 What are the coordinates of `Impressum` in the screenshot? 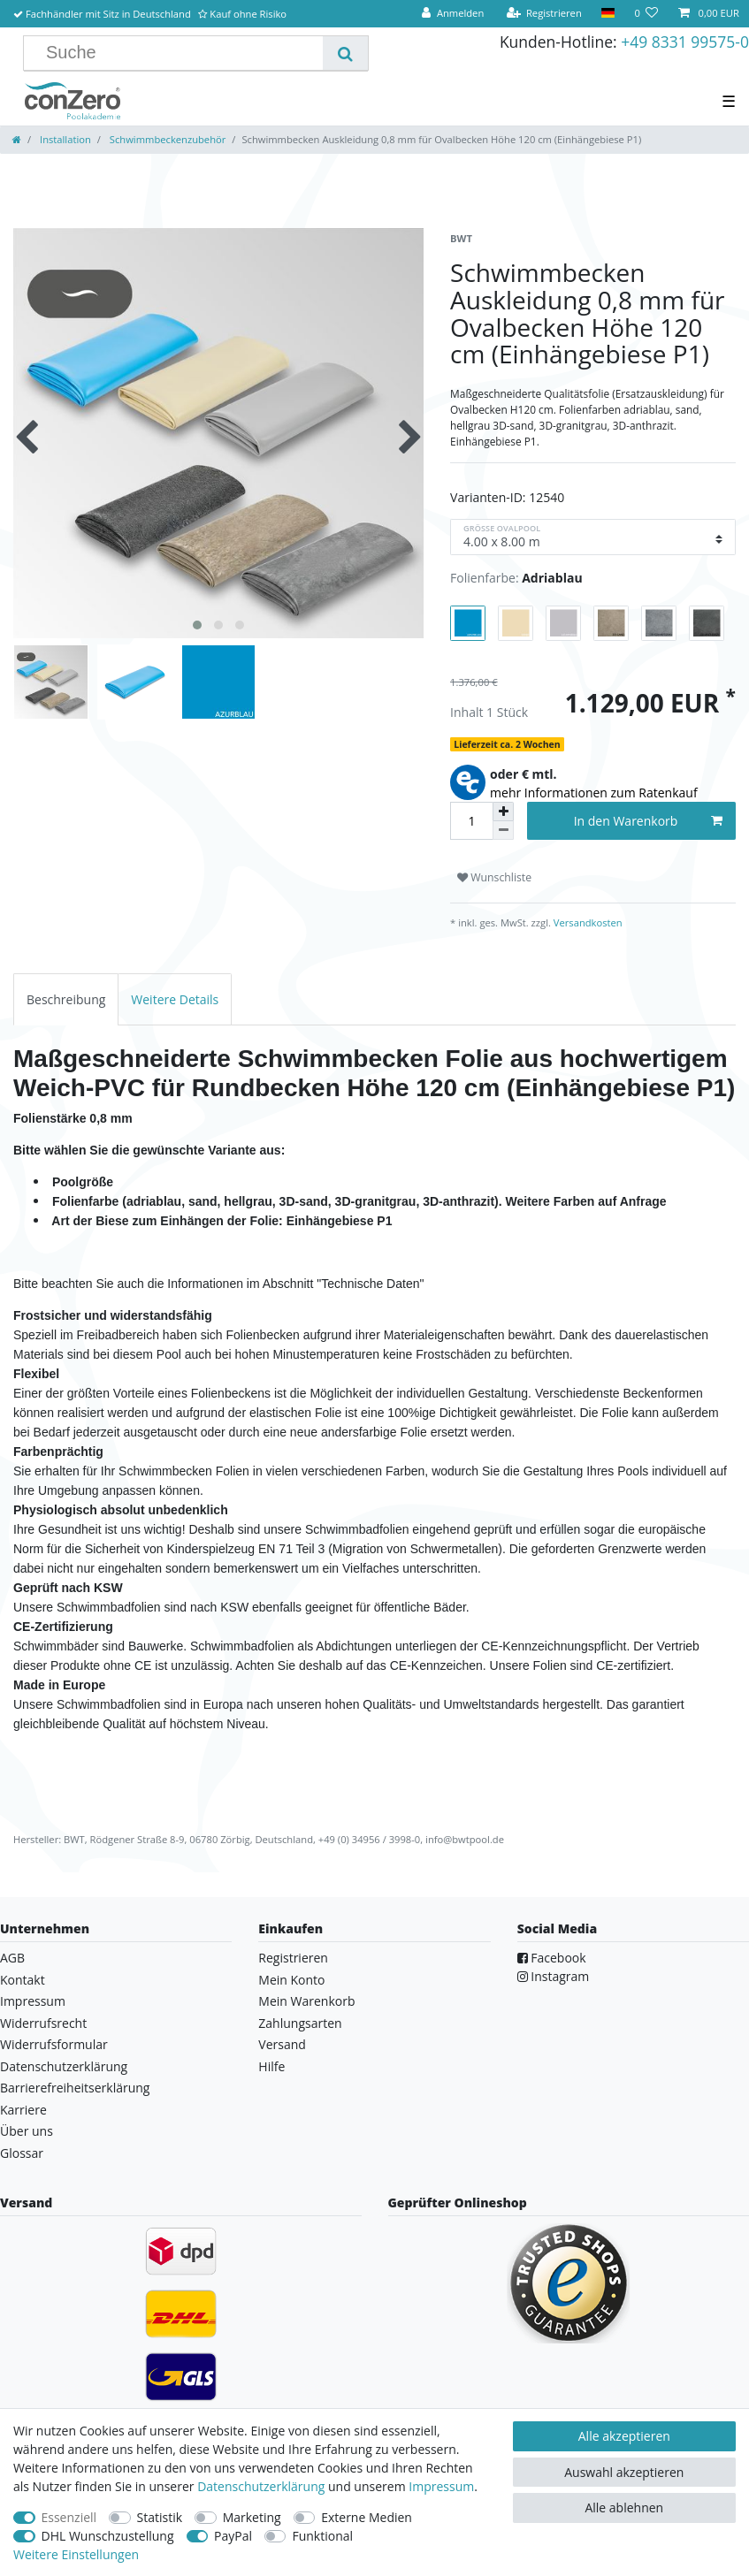 It's located at (32, 2001).